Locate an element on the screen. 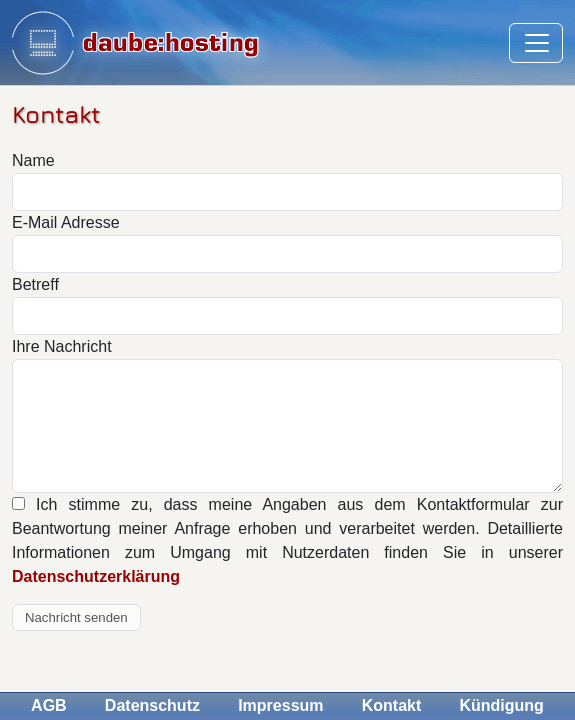 The width and height of the screenshot is (575, 720). [Toggle navigation] is located at coordinates (536, 43).